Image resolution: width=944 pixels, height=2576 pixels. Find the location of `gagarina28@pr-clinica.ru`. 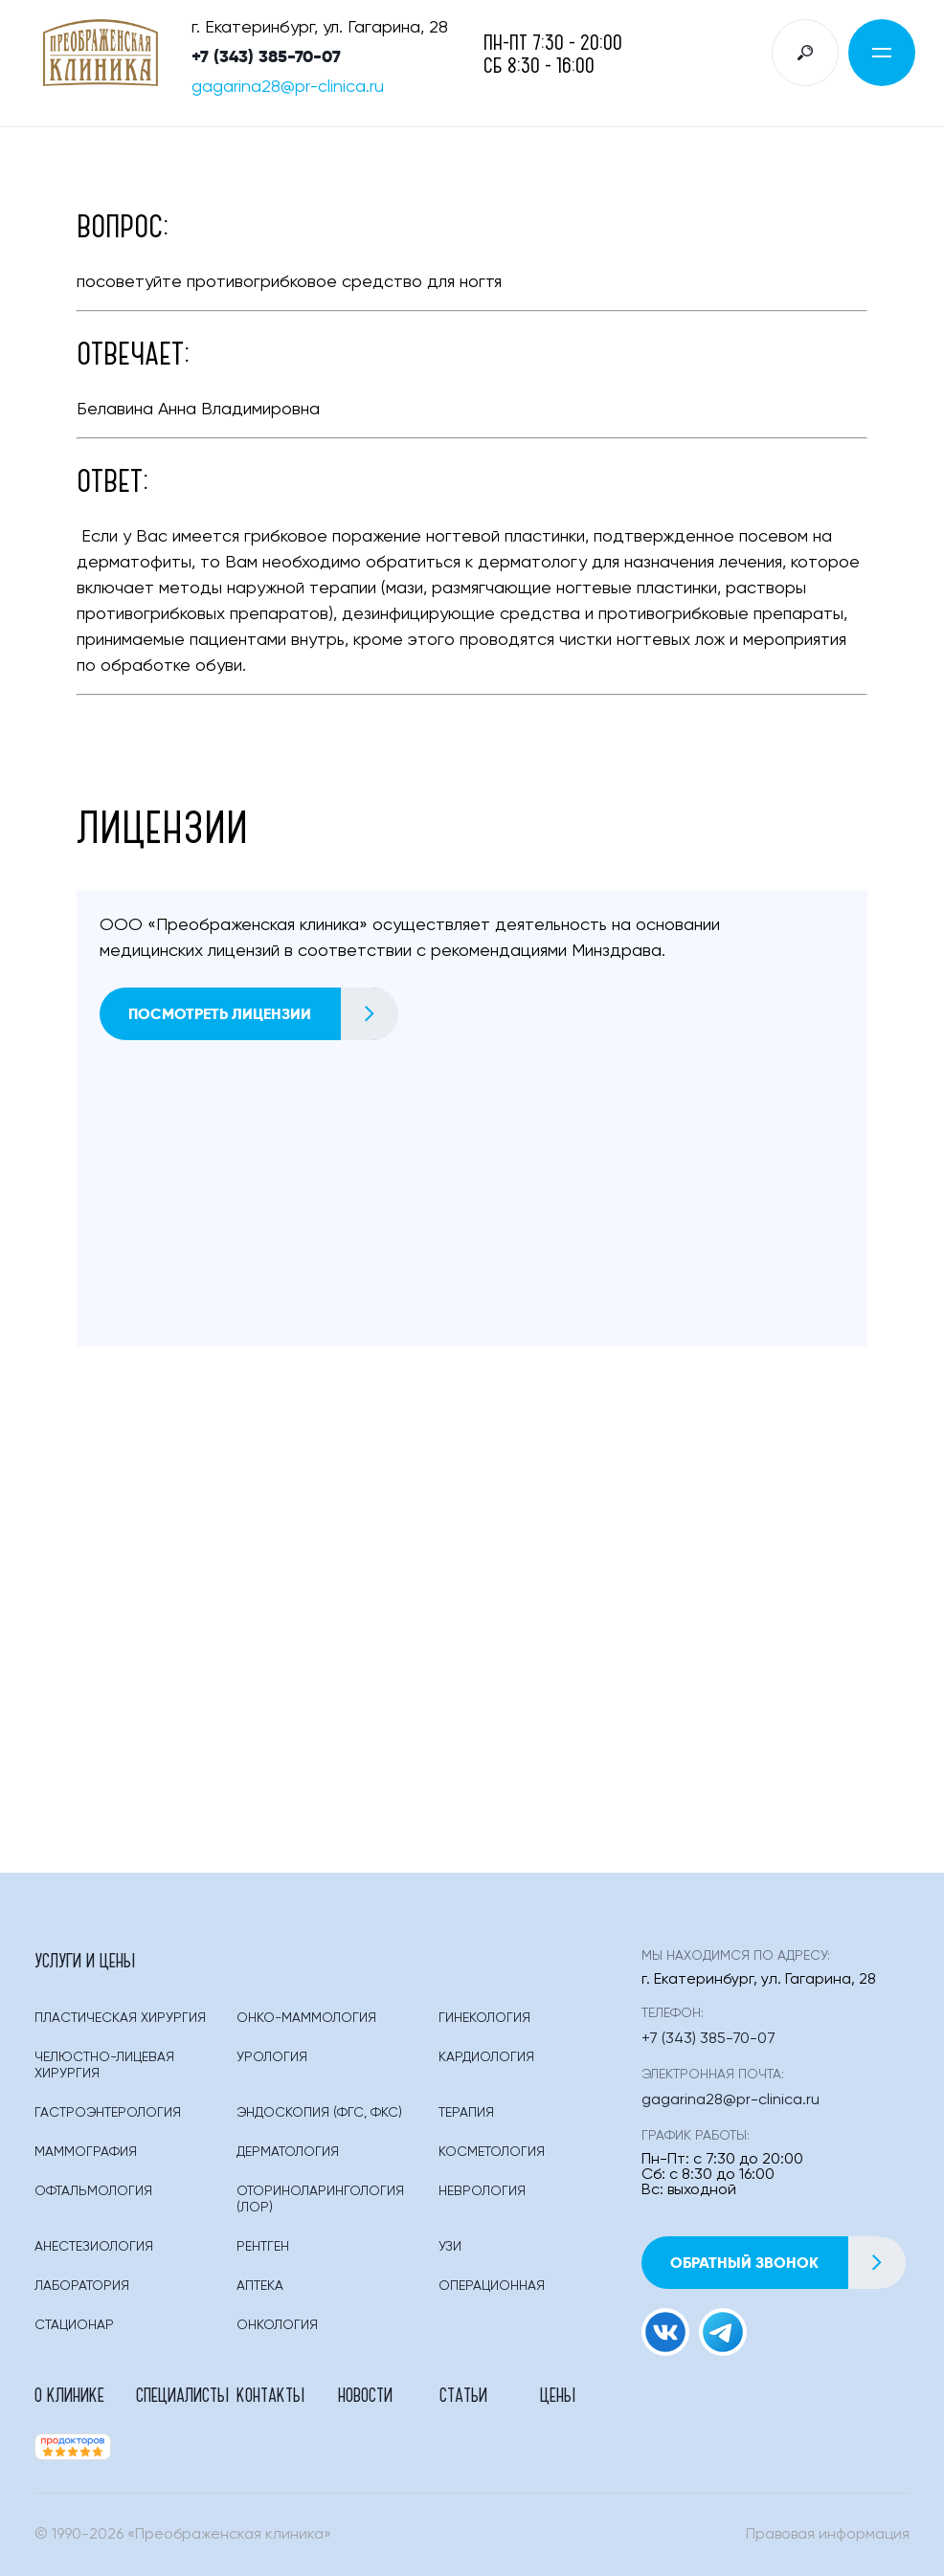

gagarina28@pr-clinica.ru is located at coordinates (287, 87).